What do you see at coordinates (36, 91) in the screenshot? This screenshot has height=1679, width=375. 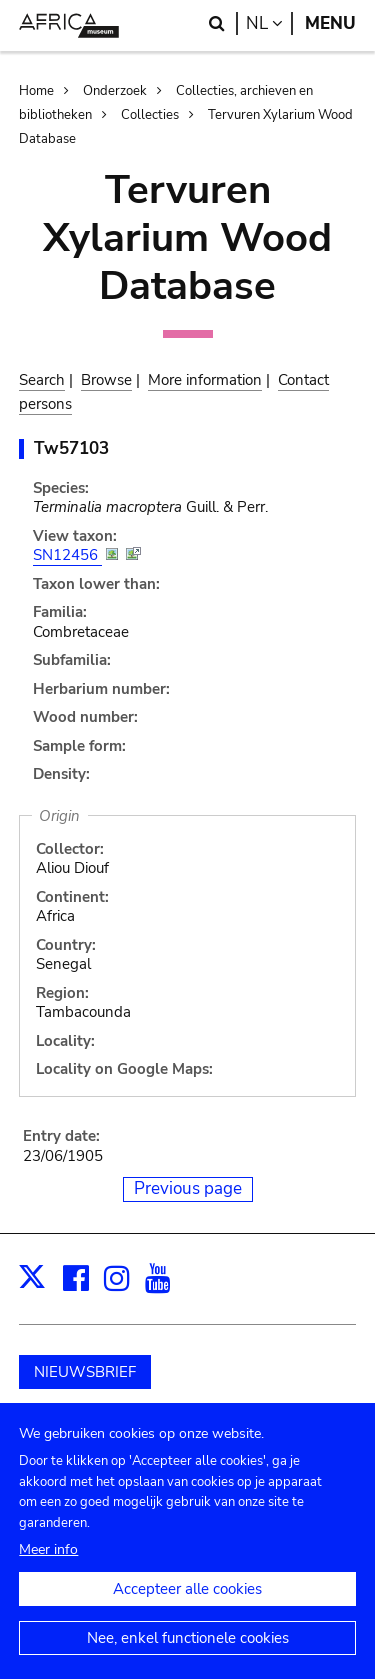 I see `Home` at bounding box center [36, 91].